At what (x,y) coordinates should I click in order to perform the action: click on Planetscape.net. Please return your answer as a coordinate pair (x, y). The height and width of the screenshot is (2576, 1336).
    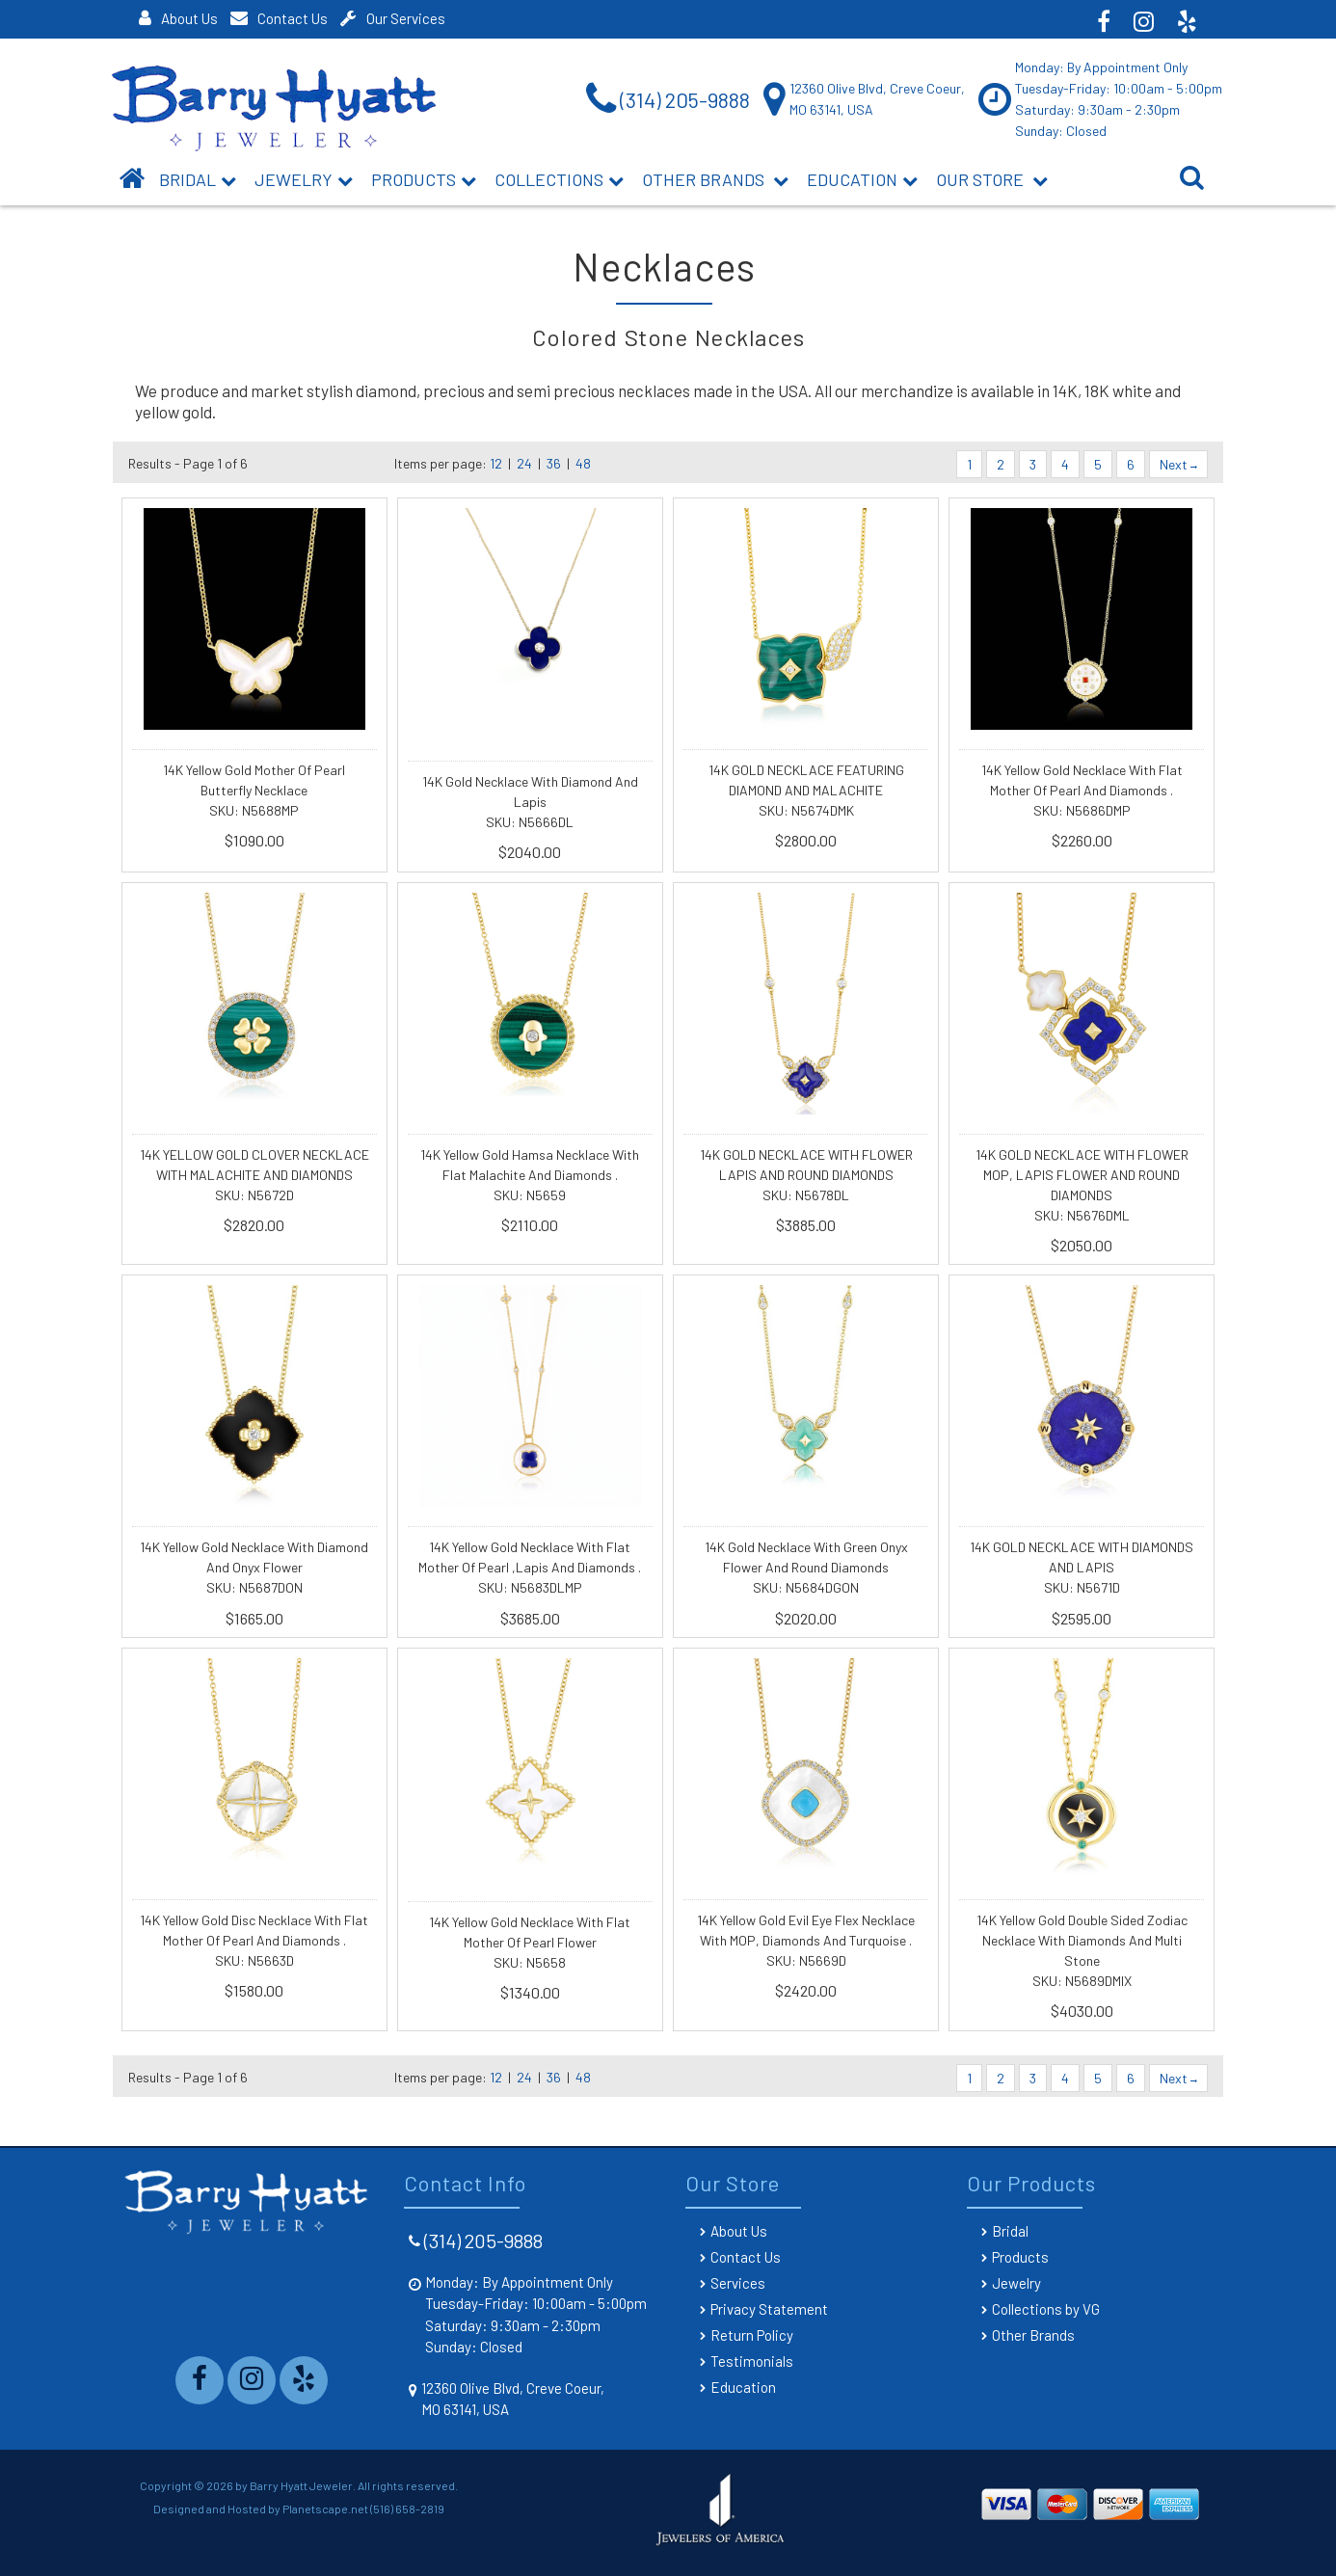
    Looking at the image, I should click on (325, 2508).